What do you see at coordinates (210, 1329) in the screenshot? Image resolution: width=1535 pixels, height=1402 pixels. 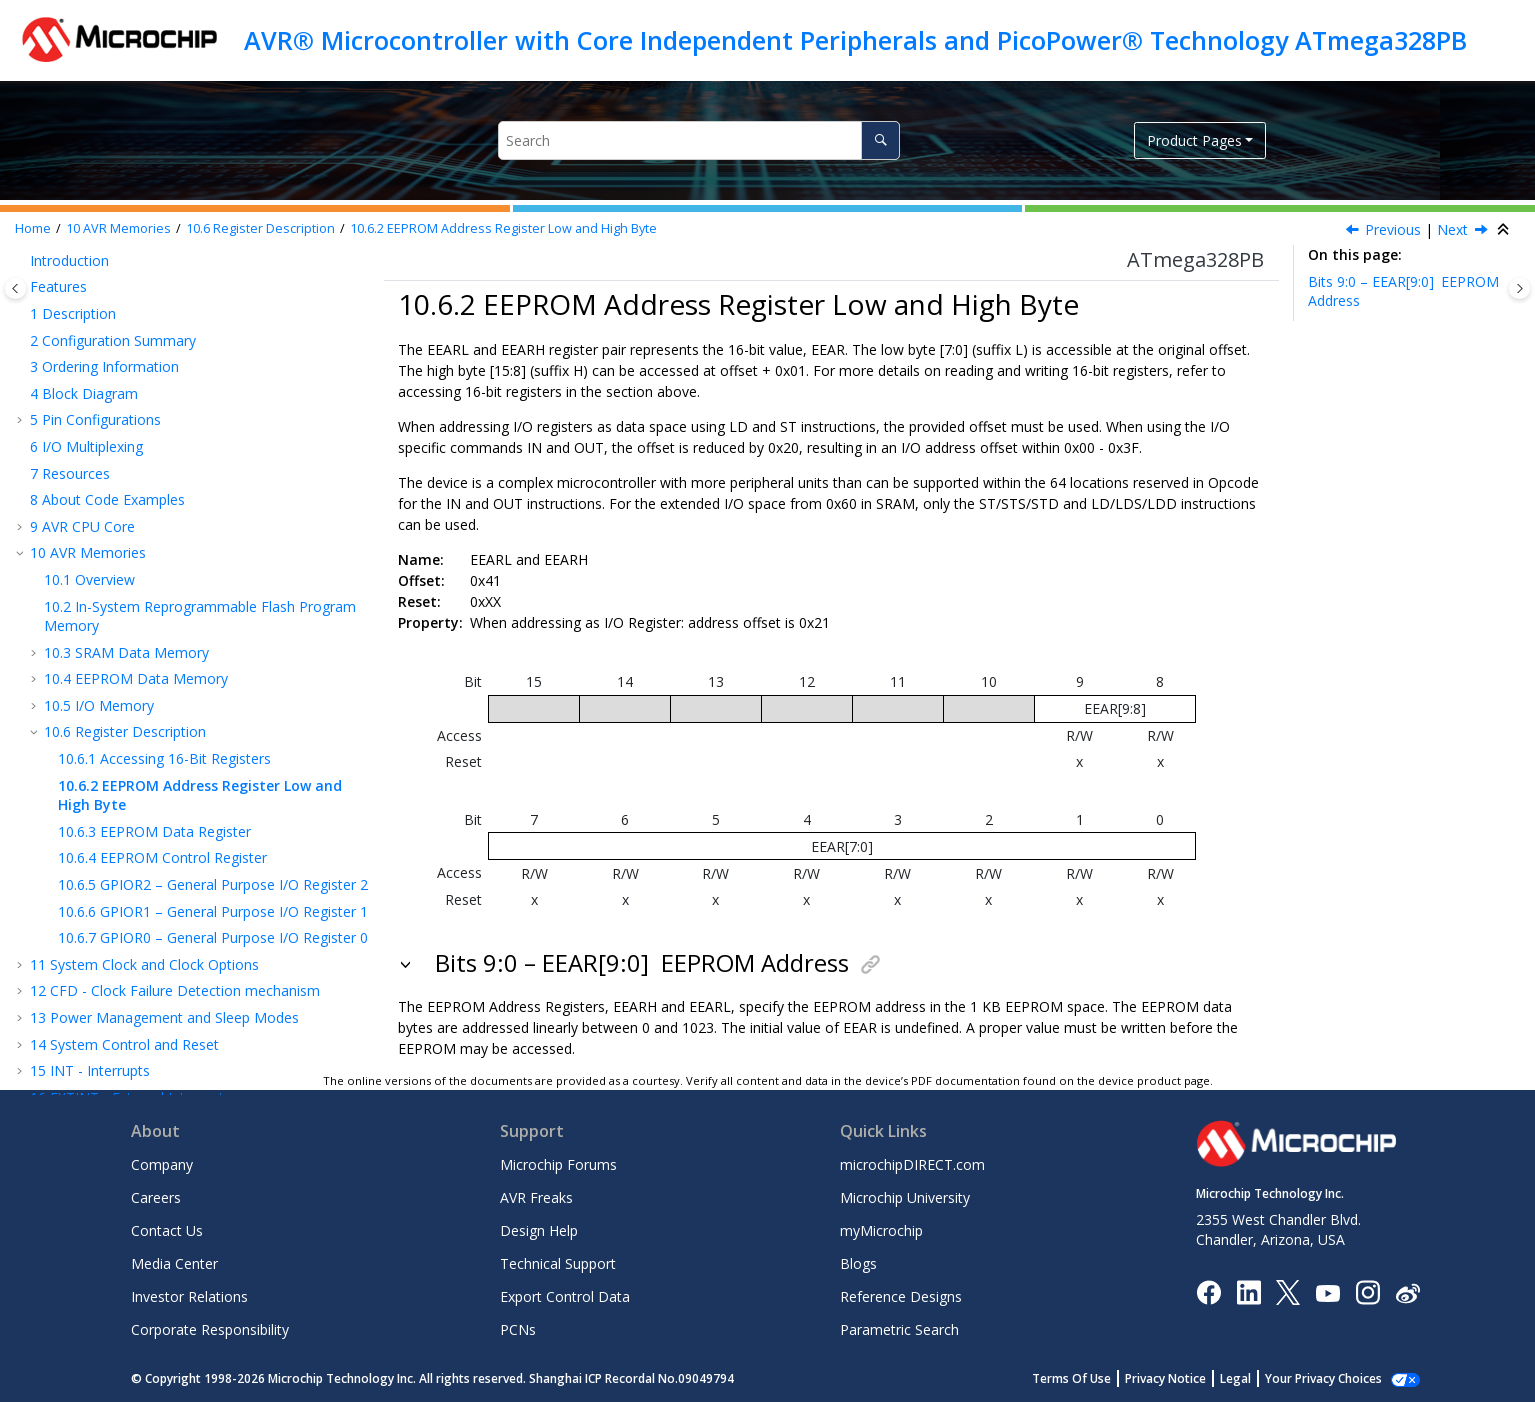 I see `Corporate Responsibility` at bounding box center [210, 1329].